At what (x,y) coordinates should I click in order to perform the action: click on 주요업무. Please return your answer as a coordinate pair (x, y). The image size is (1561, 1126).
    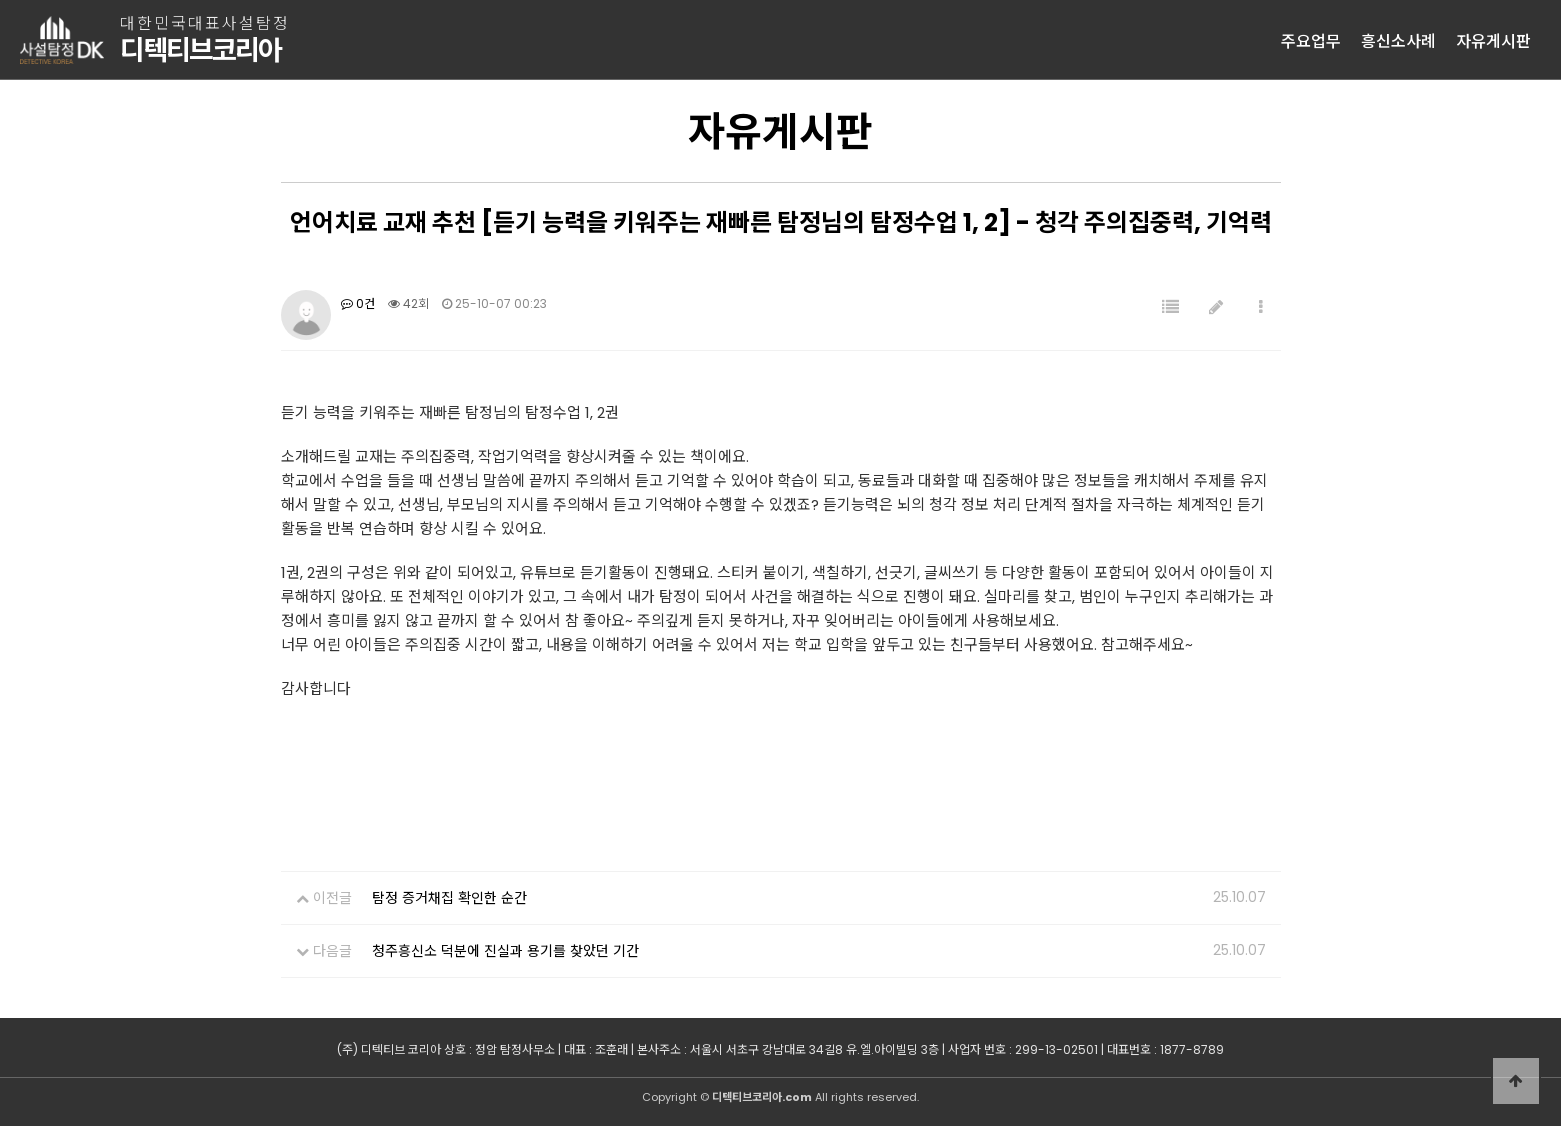
    Looking at the image, I should click on (1311, 40).